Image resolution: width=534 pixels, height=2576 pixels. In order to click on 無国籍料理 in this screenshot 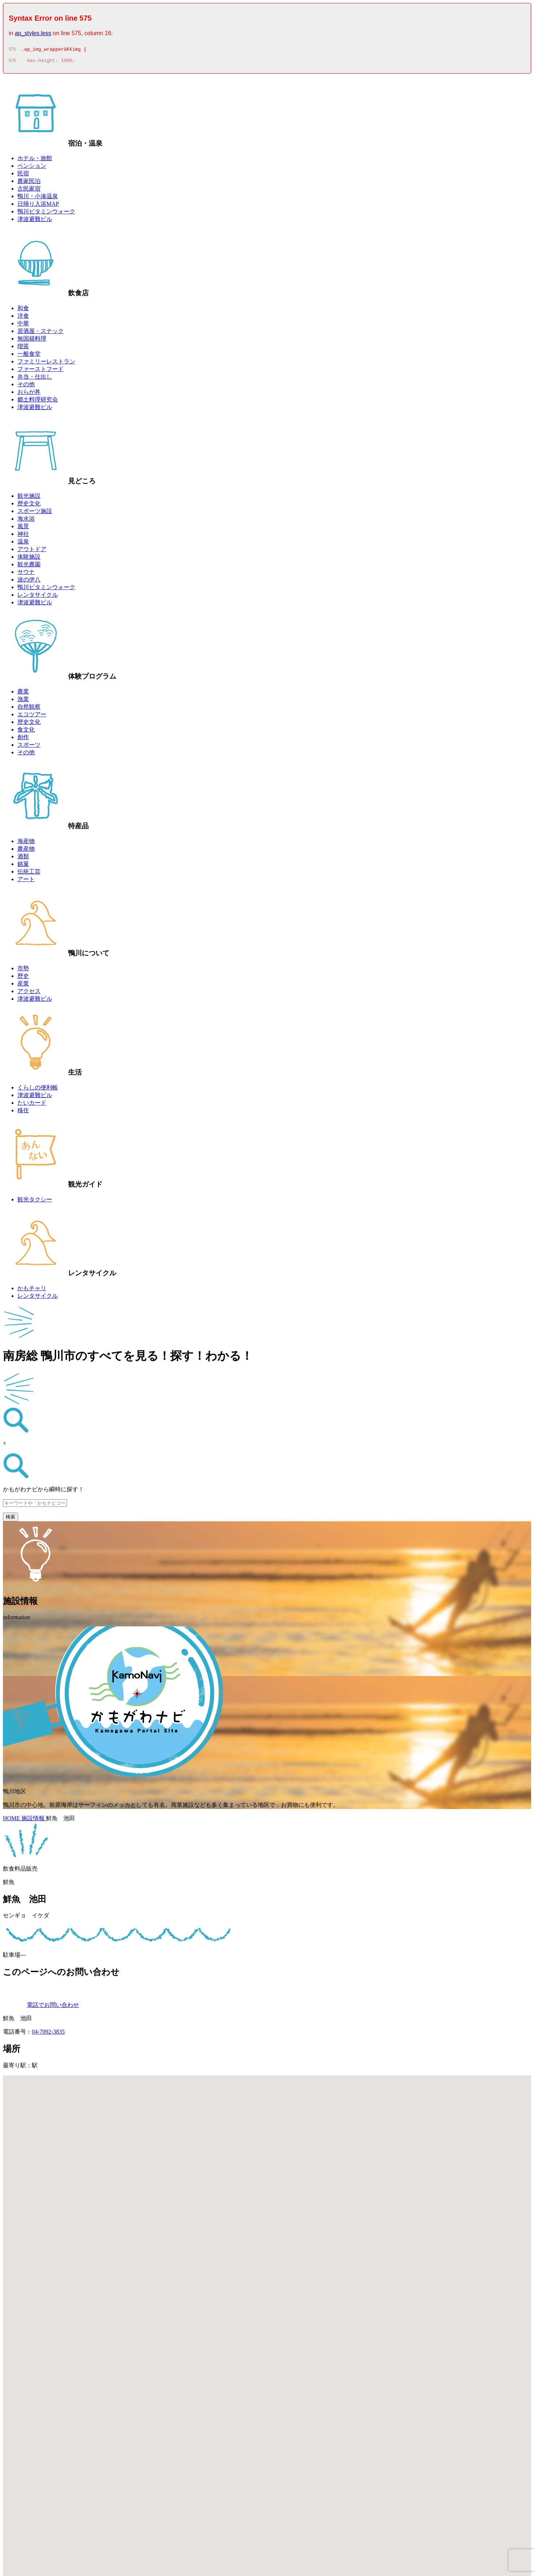, I will do `click(31, 341)`.